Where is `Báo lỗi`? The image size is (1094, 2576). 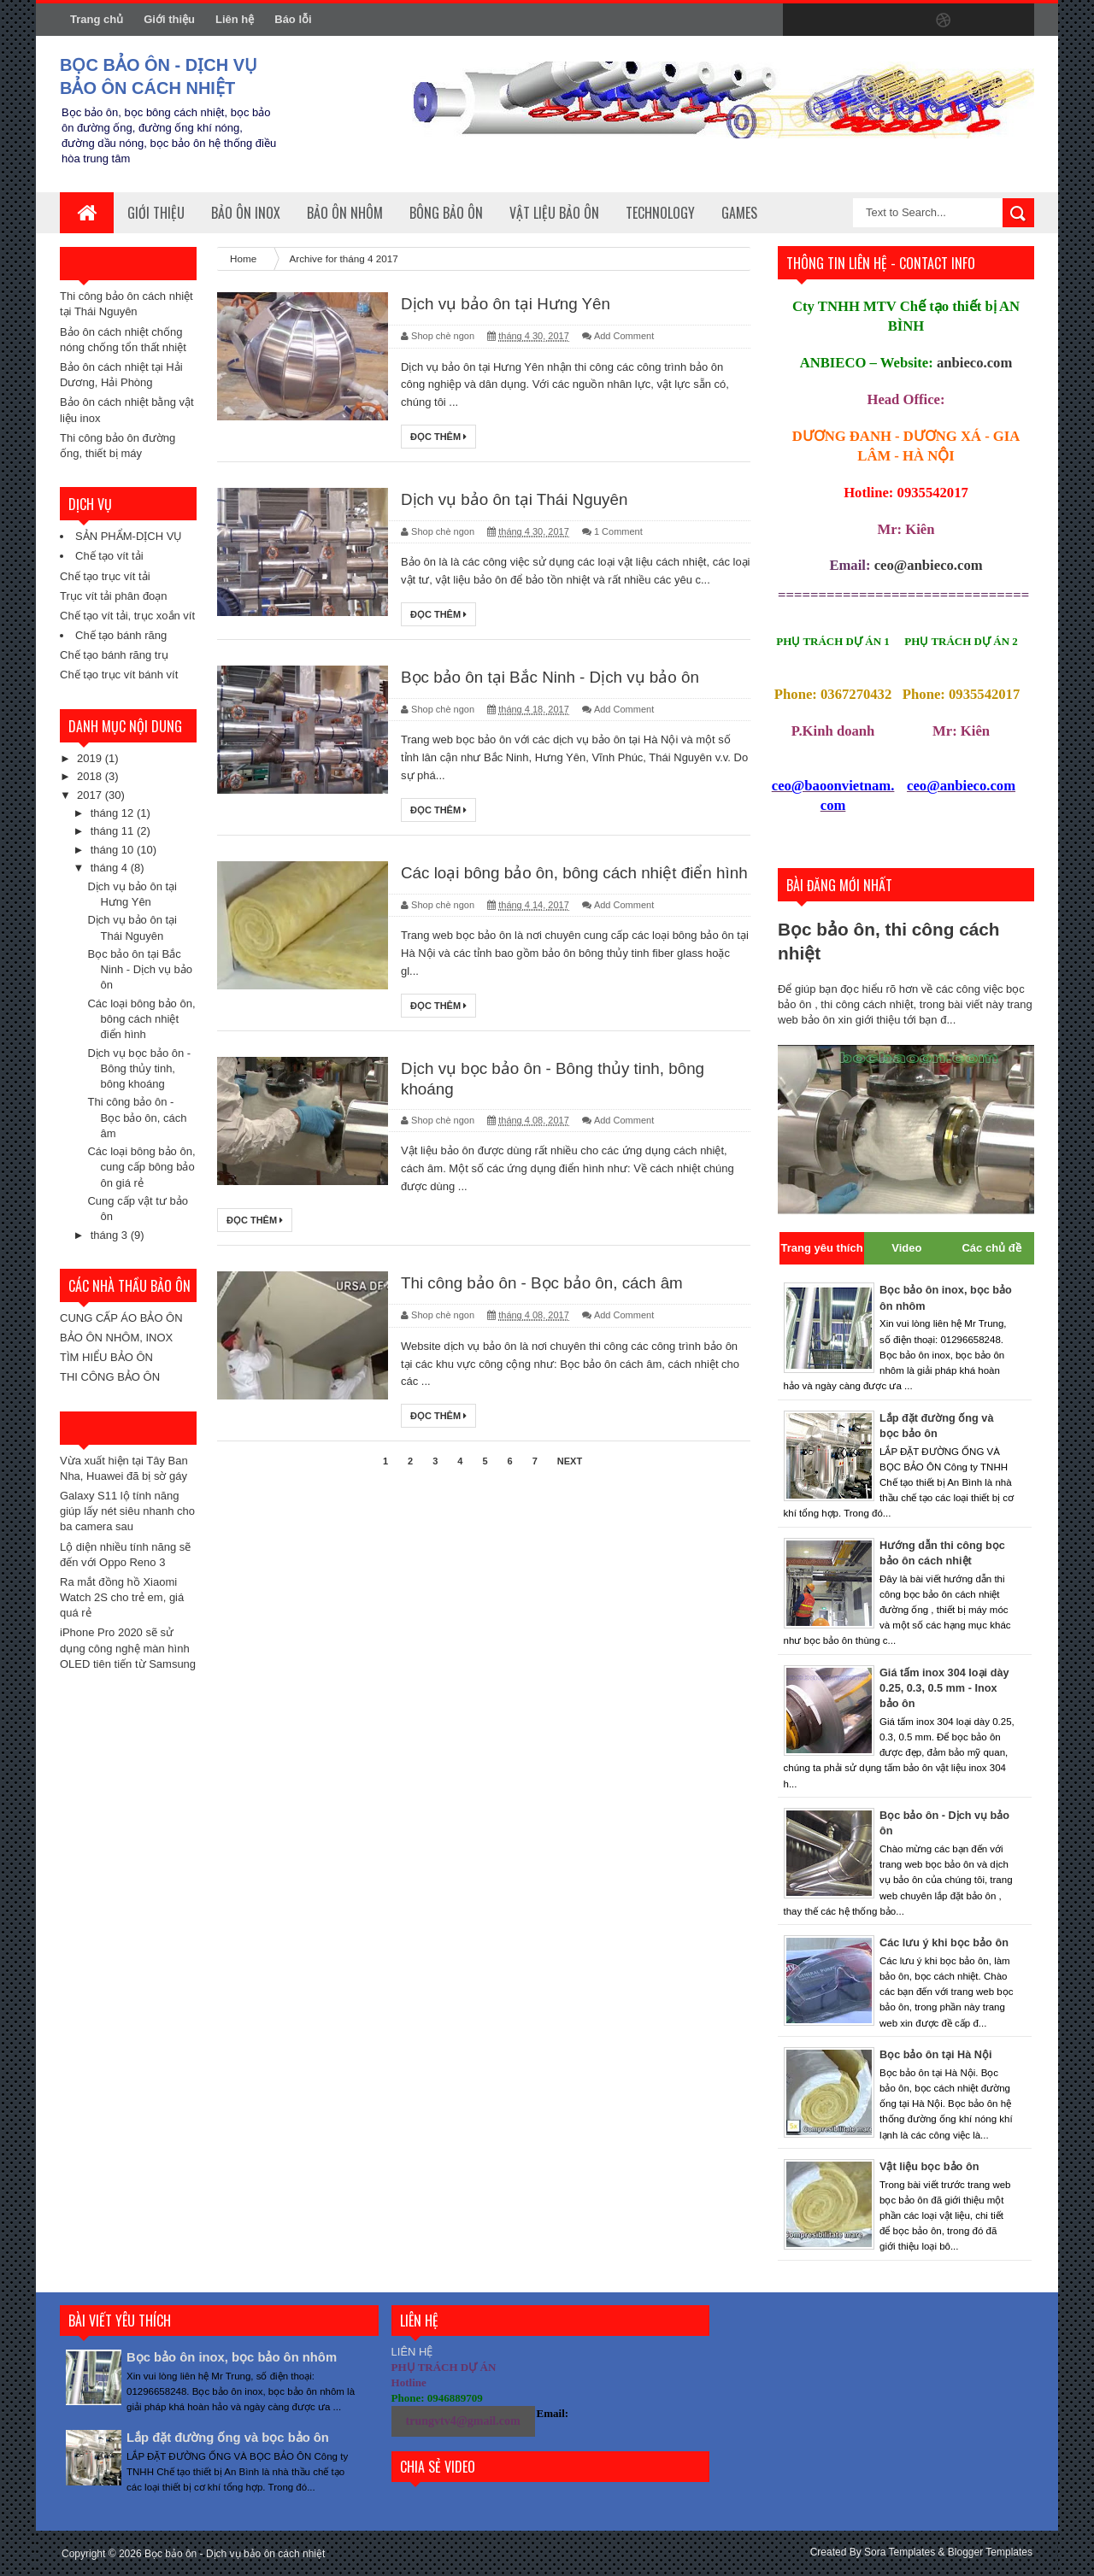 Báo lỗi is located at coordinates (292, 19).